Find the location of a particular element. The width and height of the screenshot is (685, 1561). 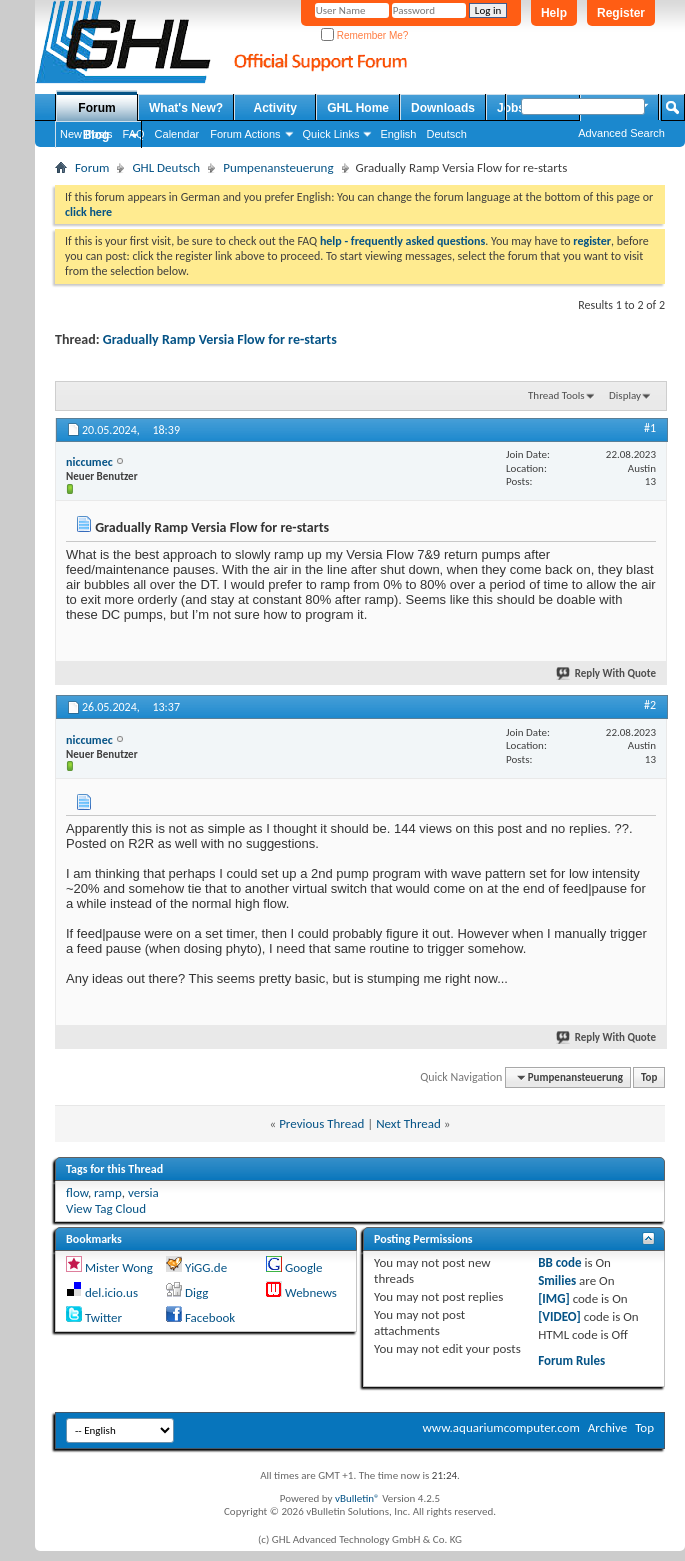

Smilies is located at coordinates (557, 1280).